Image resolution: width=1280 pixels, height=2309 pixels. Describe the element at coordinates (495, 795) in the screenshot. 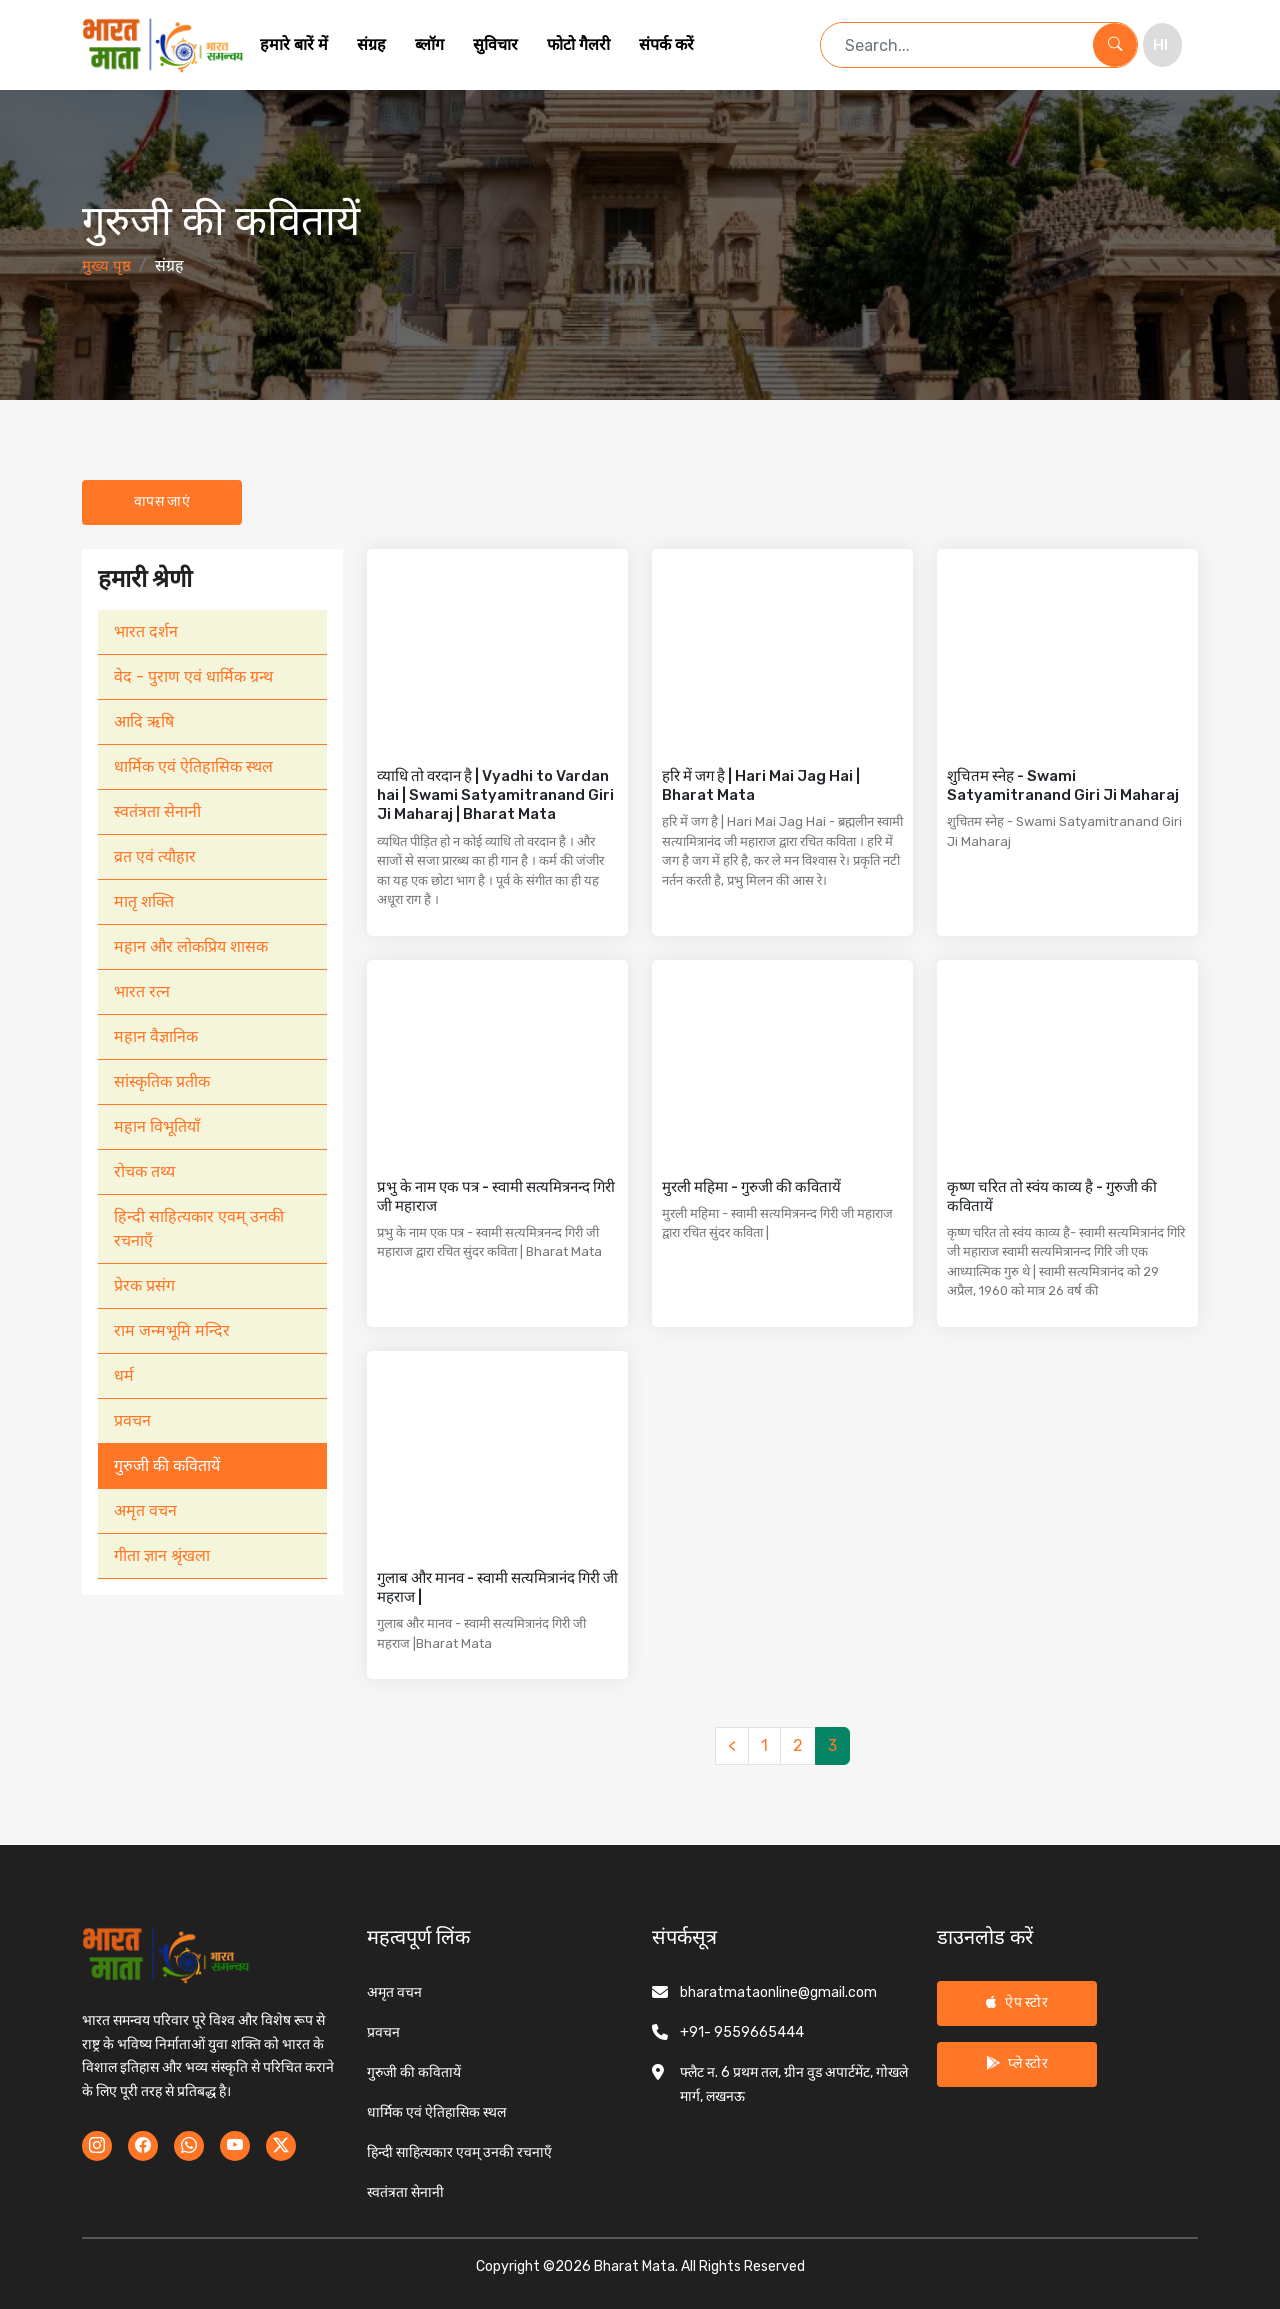

I see `व्याधि तो वरदान है | Vyadhi to Vardan hai | Swami Satyamitranand Giri Ji Maharaj | Bharat Mata` at that location.